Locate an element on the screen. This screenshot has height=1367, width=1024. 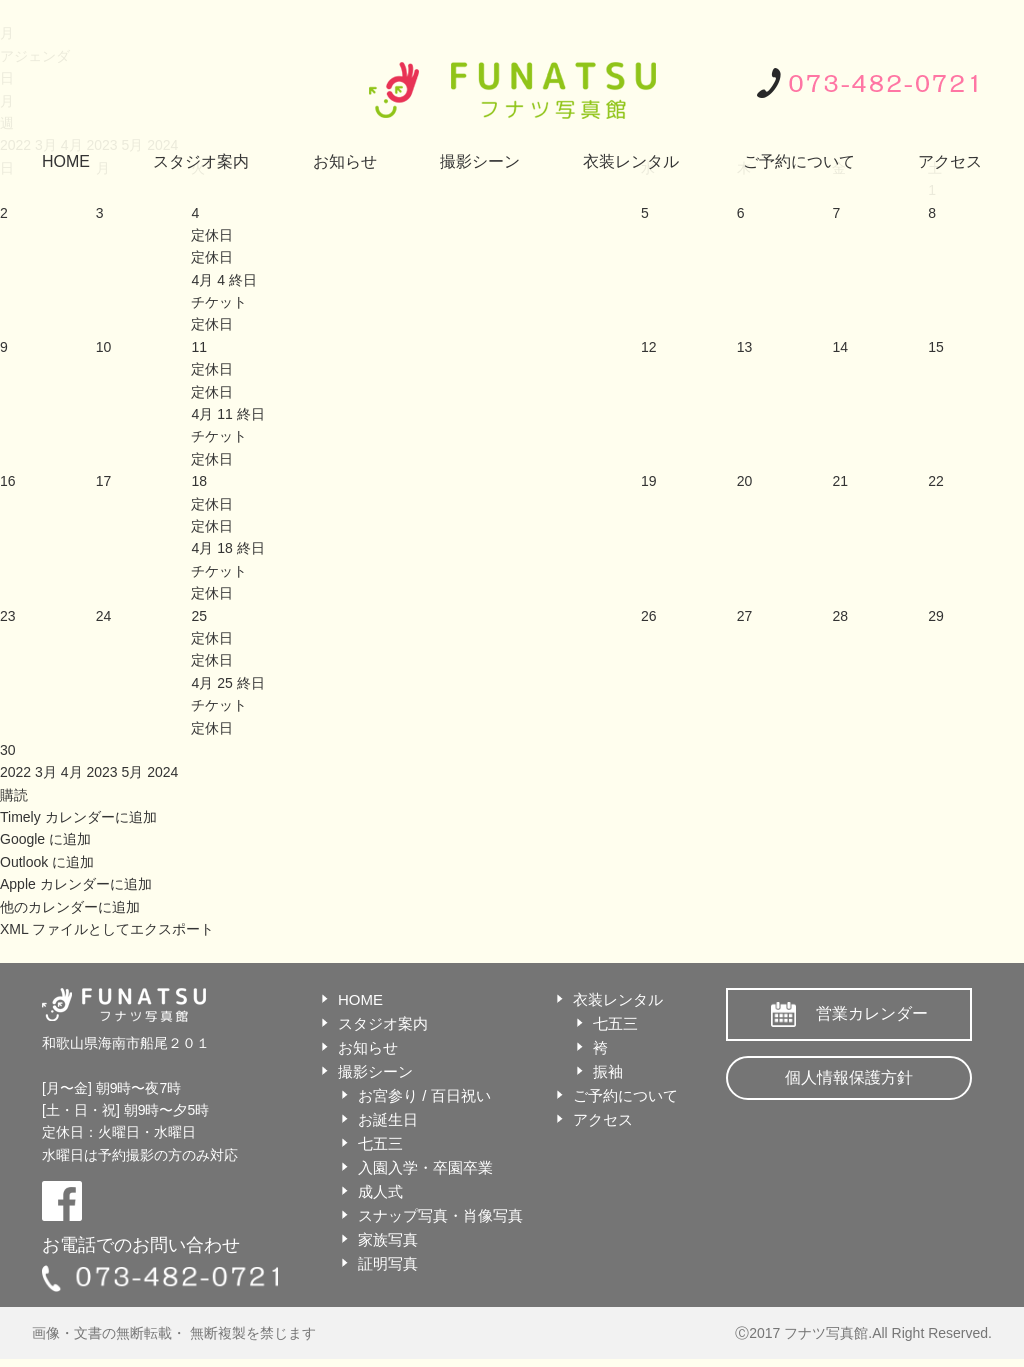
18 is located at coordinates (199, 481).